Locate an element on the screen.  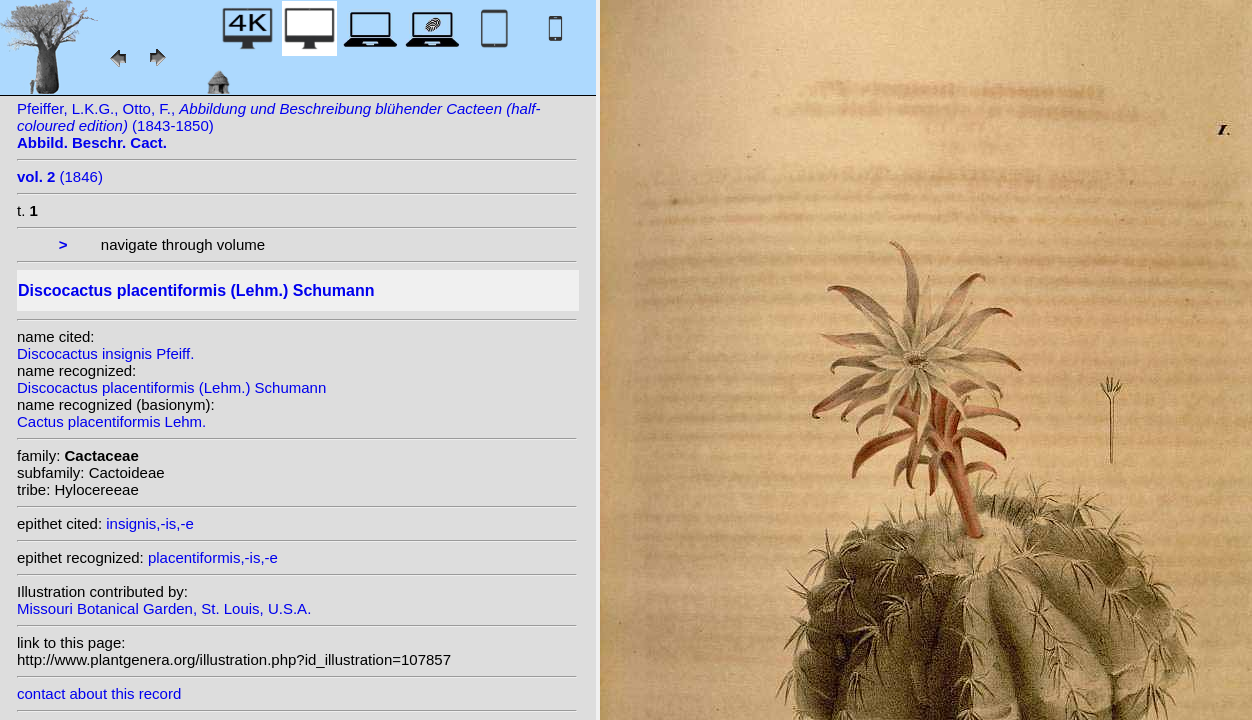
Missouri Botanical Garden, St. Louis, U.S.A. is located at coordinates (164, 608).